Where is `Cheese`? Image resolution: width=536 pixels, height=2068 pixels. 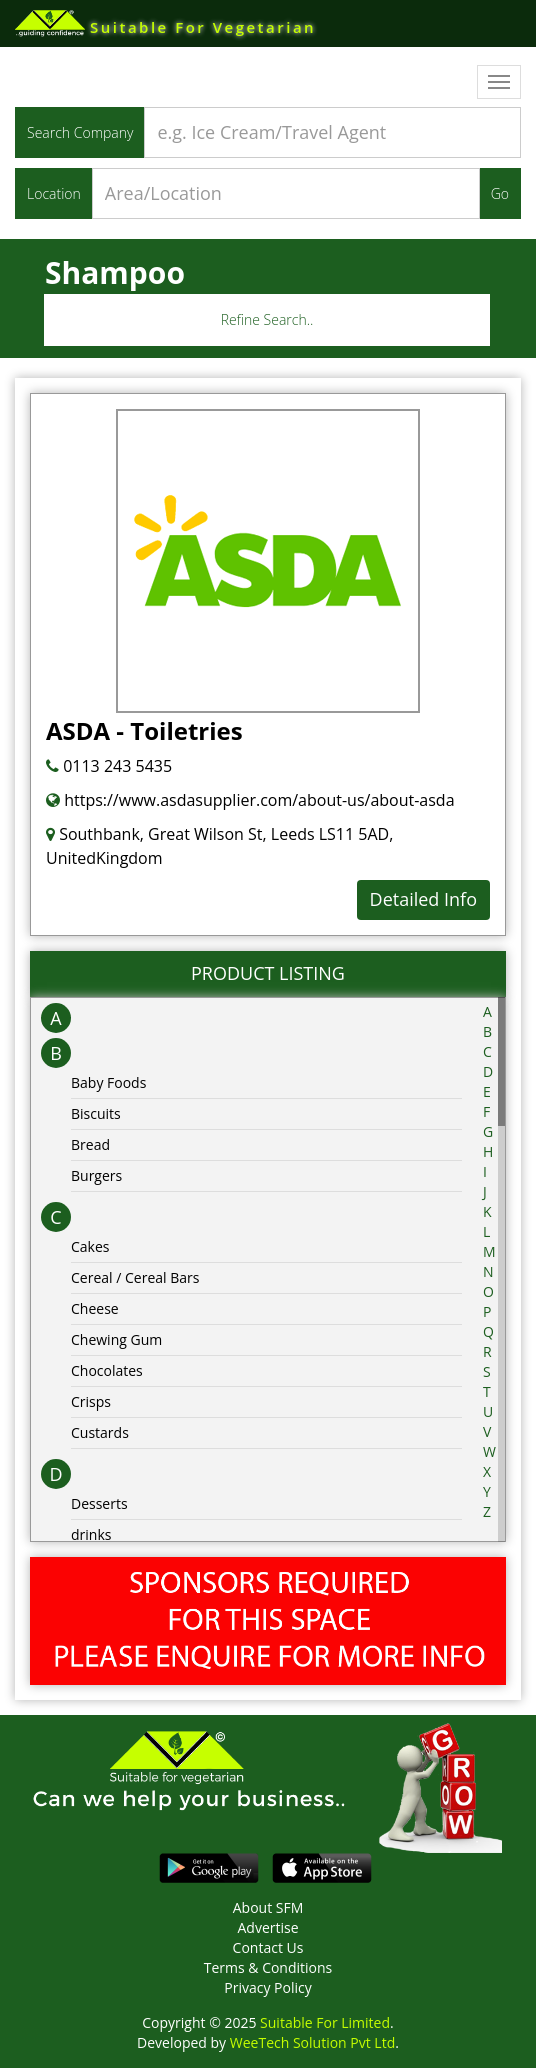 Cheese is located at coordinates (95, 1308).